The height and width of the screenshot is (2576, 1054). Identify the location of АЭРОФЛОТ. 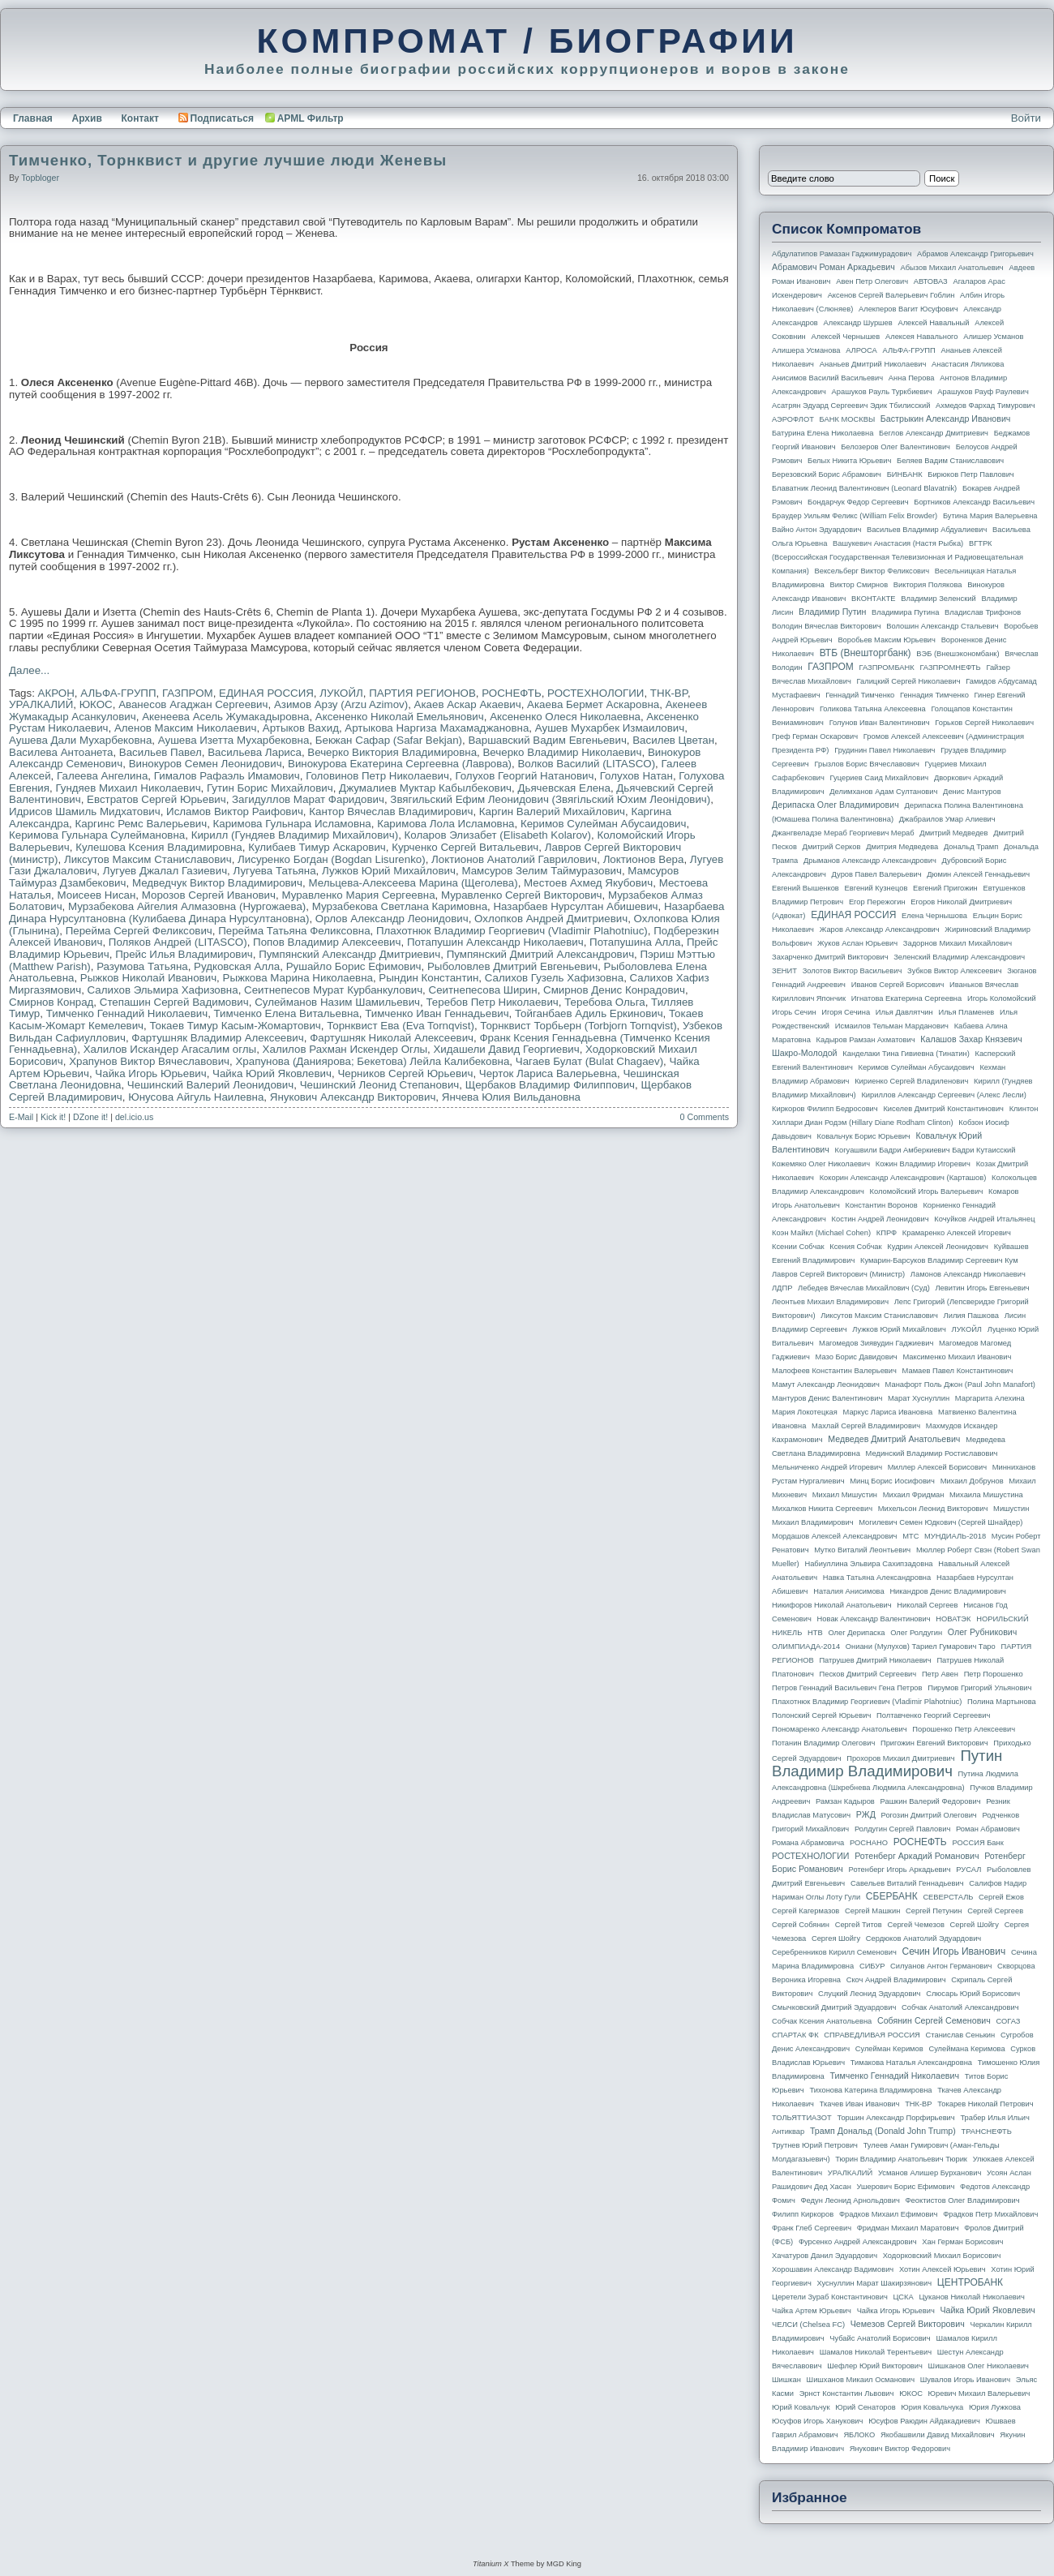
(793, 419).